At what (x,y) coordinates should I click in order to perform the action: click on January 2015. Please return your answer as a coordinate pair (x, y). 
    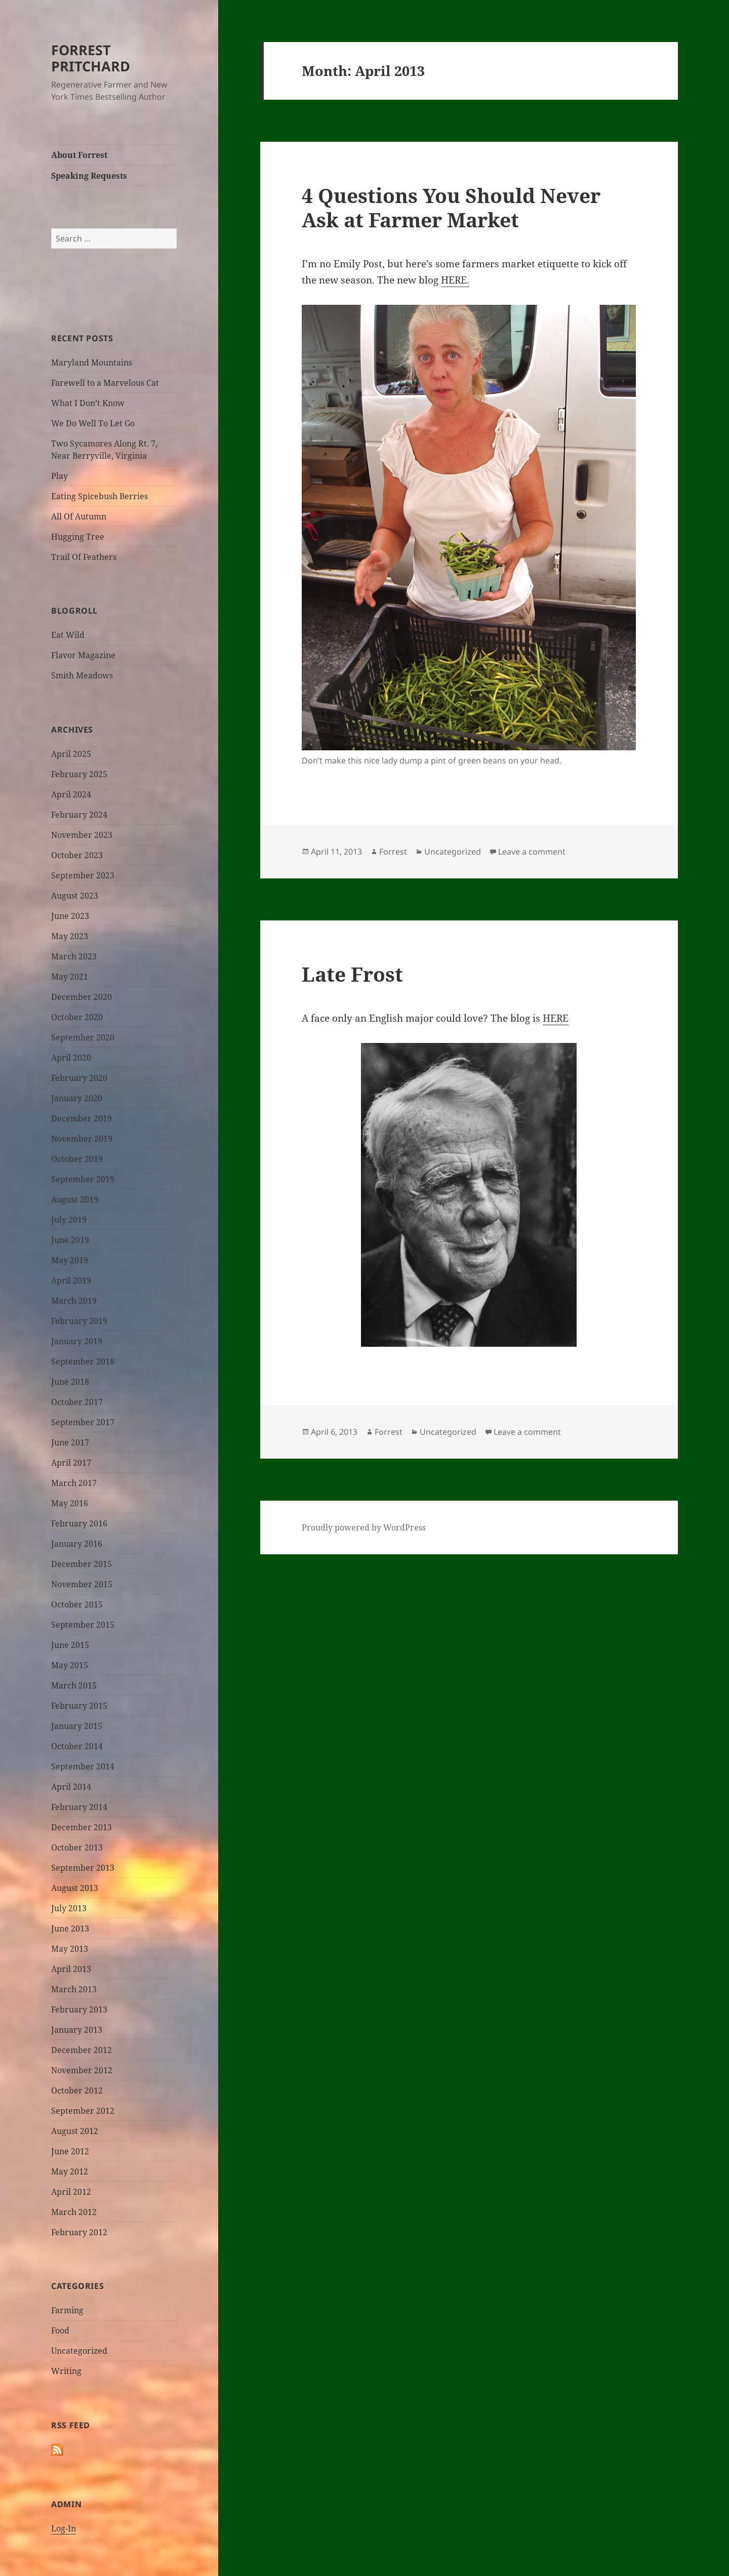
    Looking at the image, I should click on (76, 1726).